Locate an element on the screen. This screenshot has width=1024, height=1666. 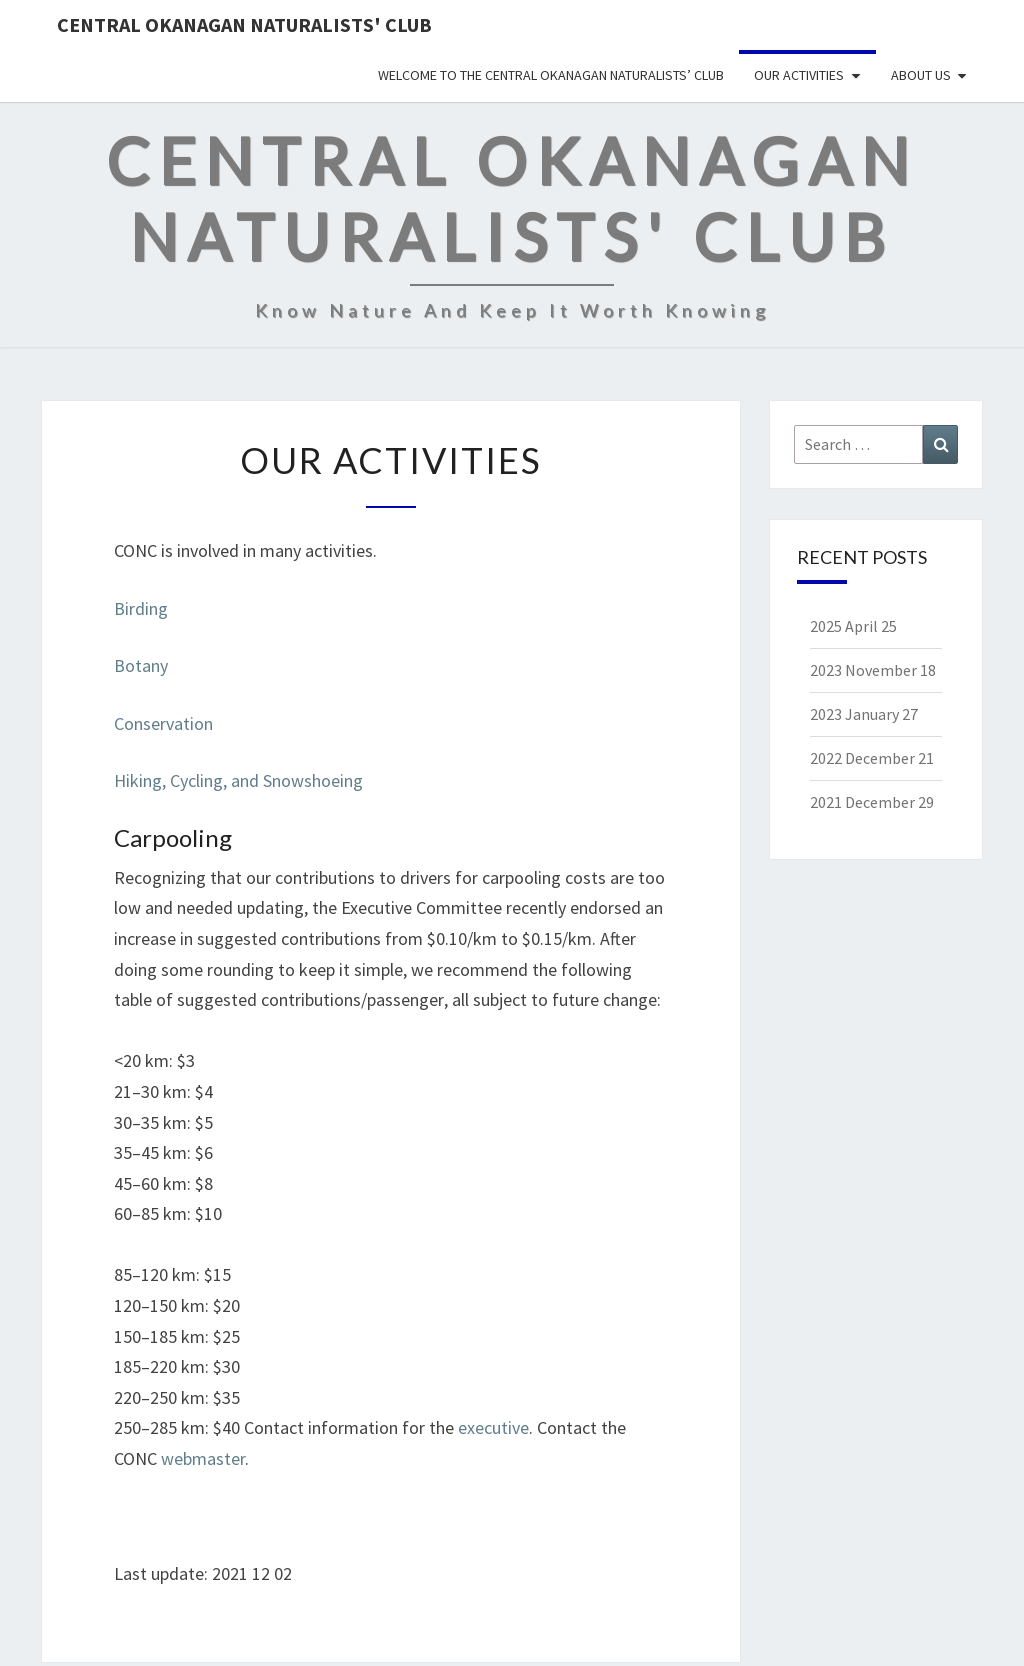
webmaster is located at coordinates (203, 1458).